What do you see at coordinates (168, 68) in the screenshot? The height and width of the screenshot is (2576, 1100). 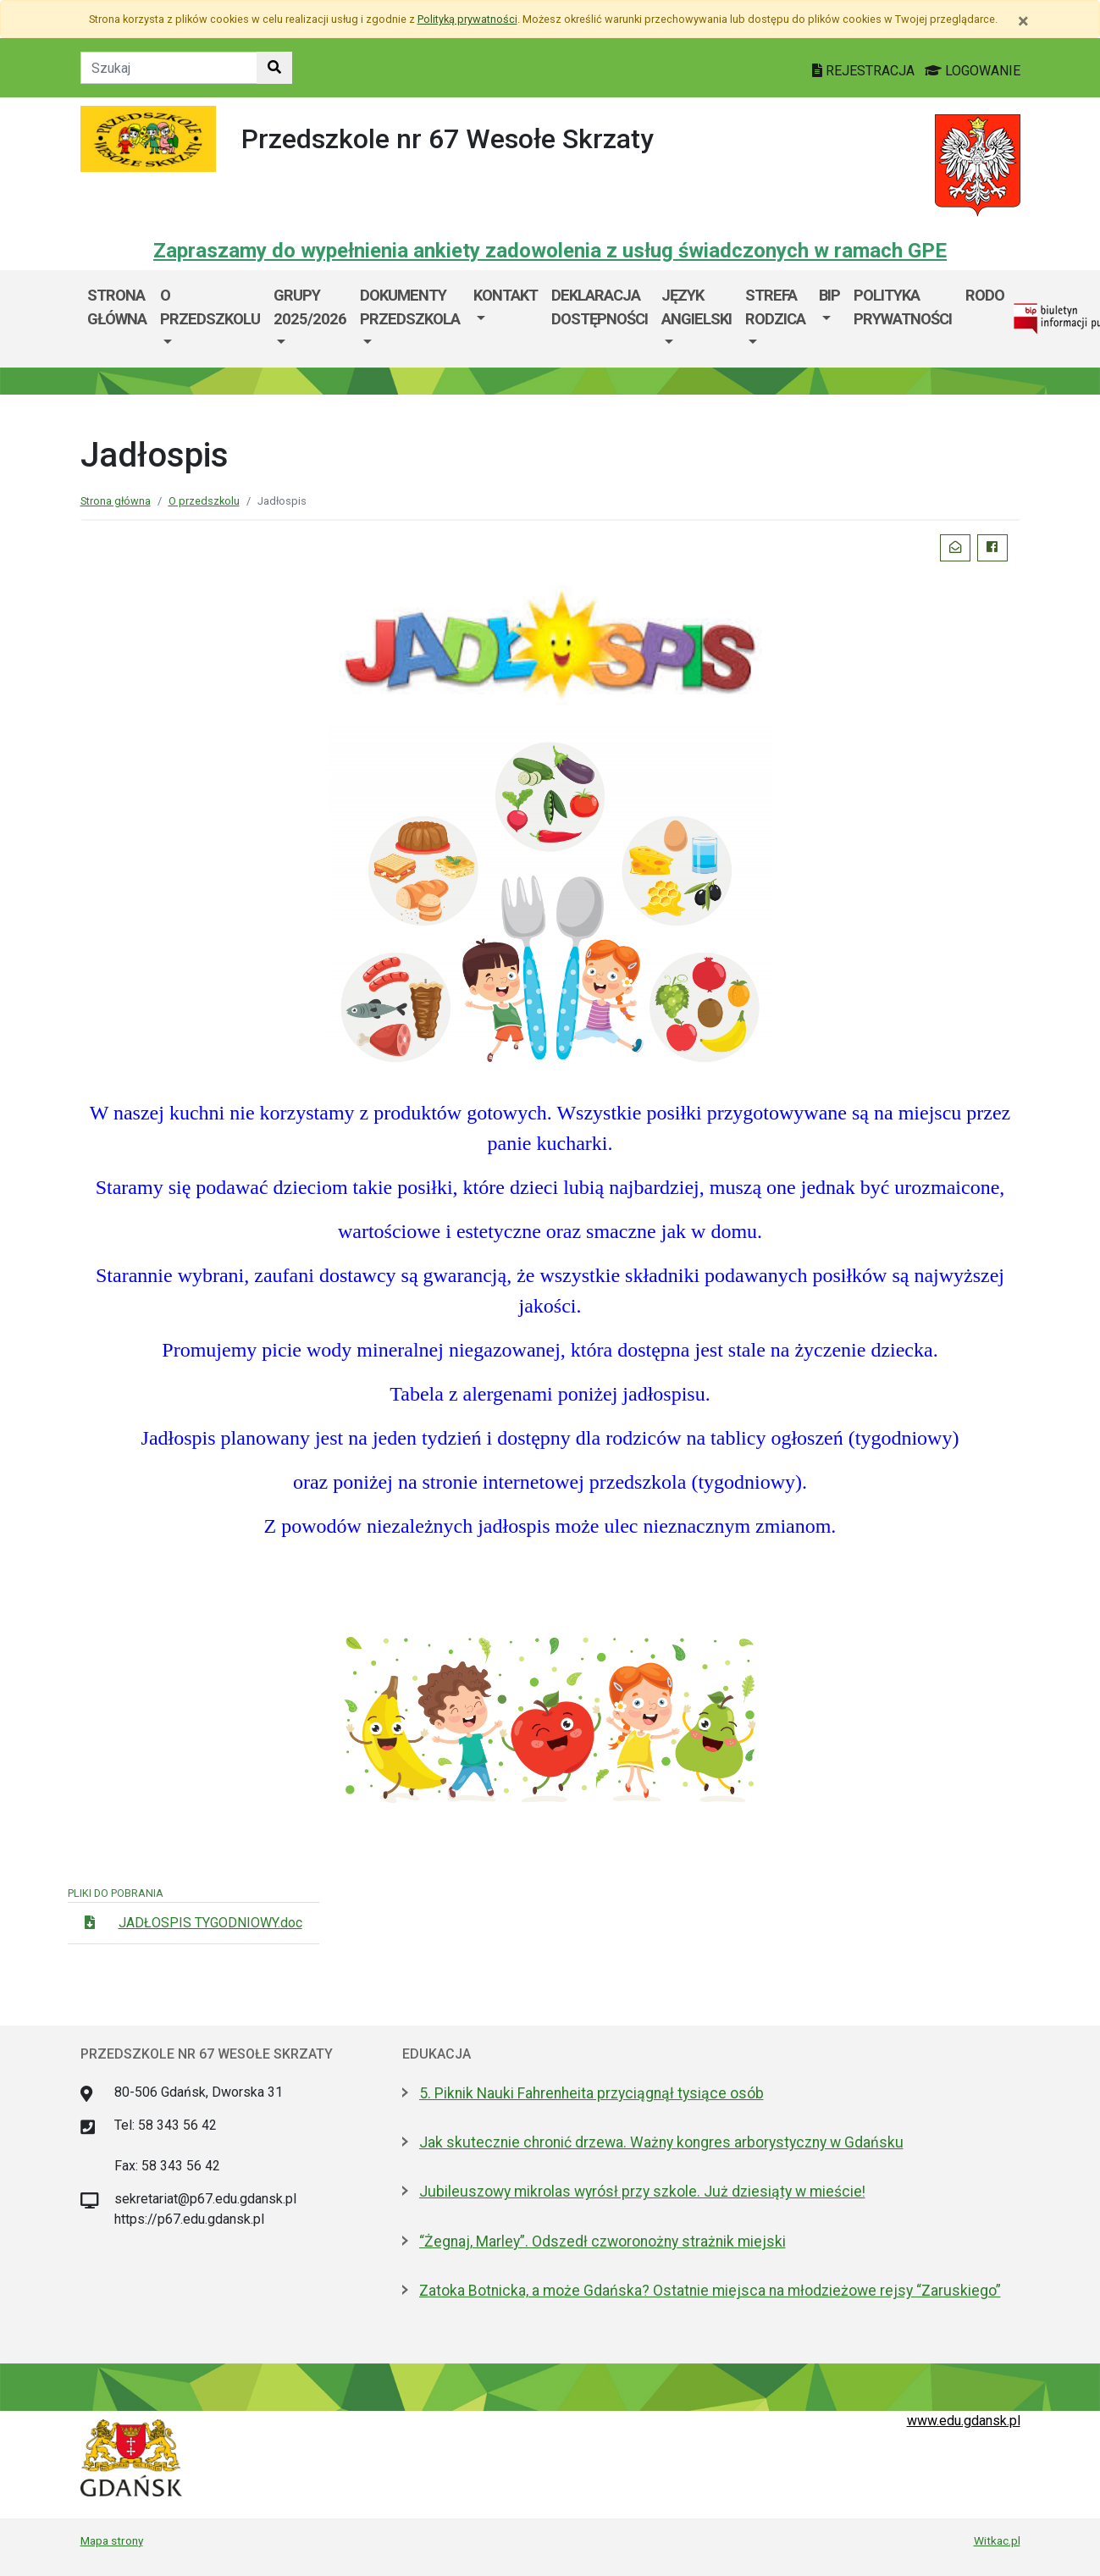 I see `[Tekst do szukania w witrynie]` at bounding box center [168, 68].